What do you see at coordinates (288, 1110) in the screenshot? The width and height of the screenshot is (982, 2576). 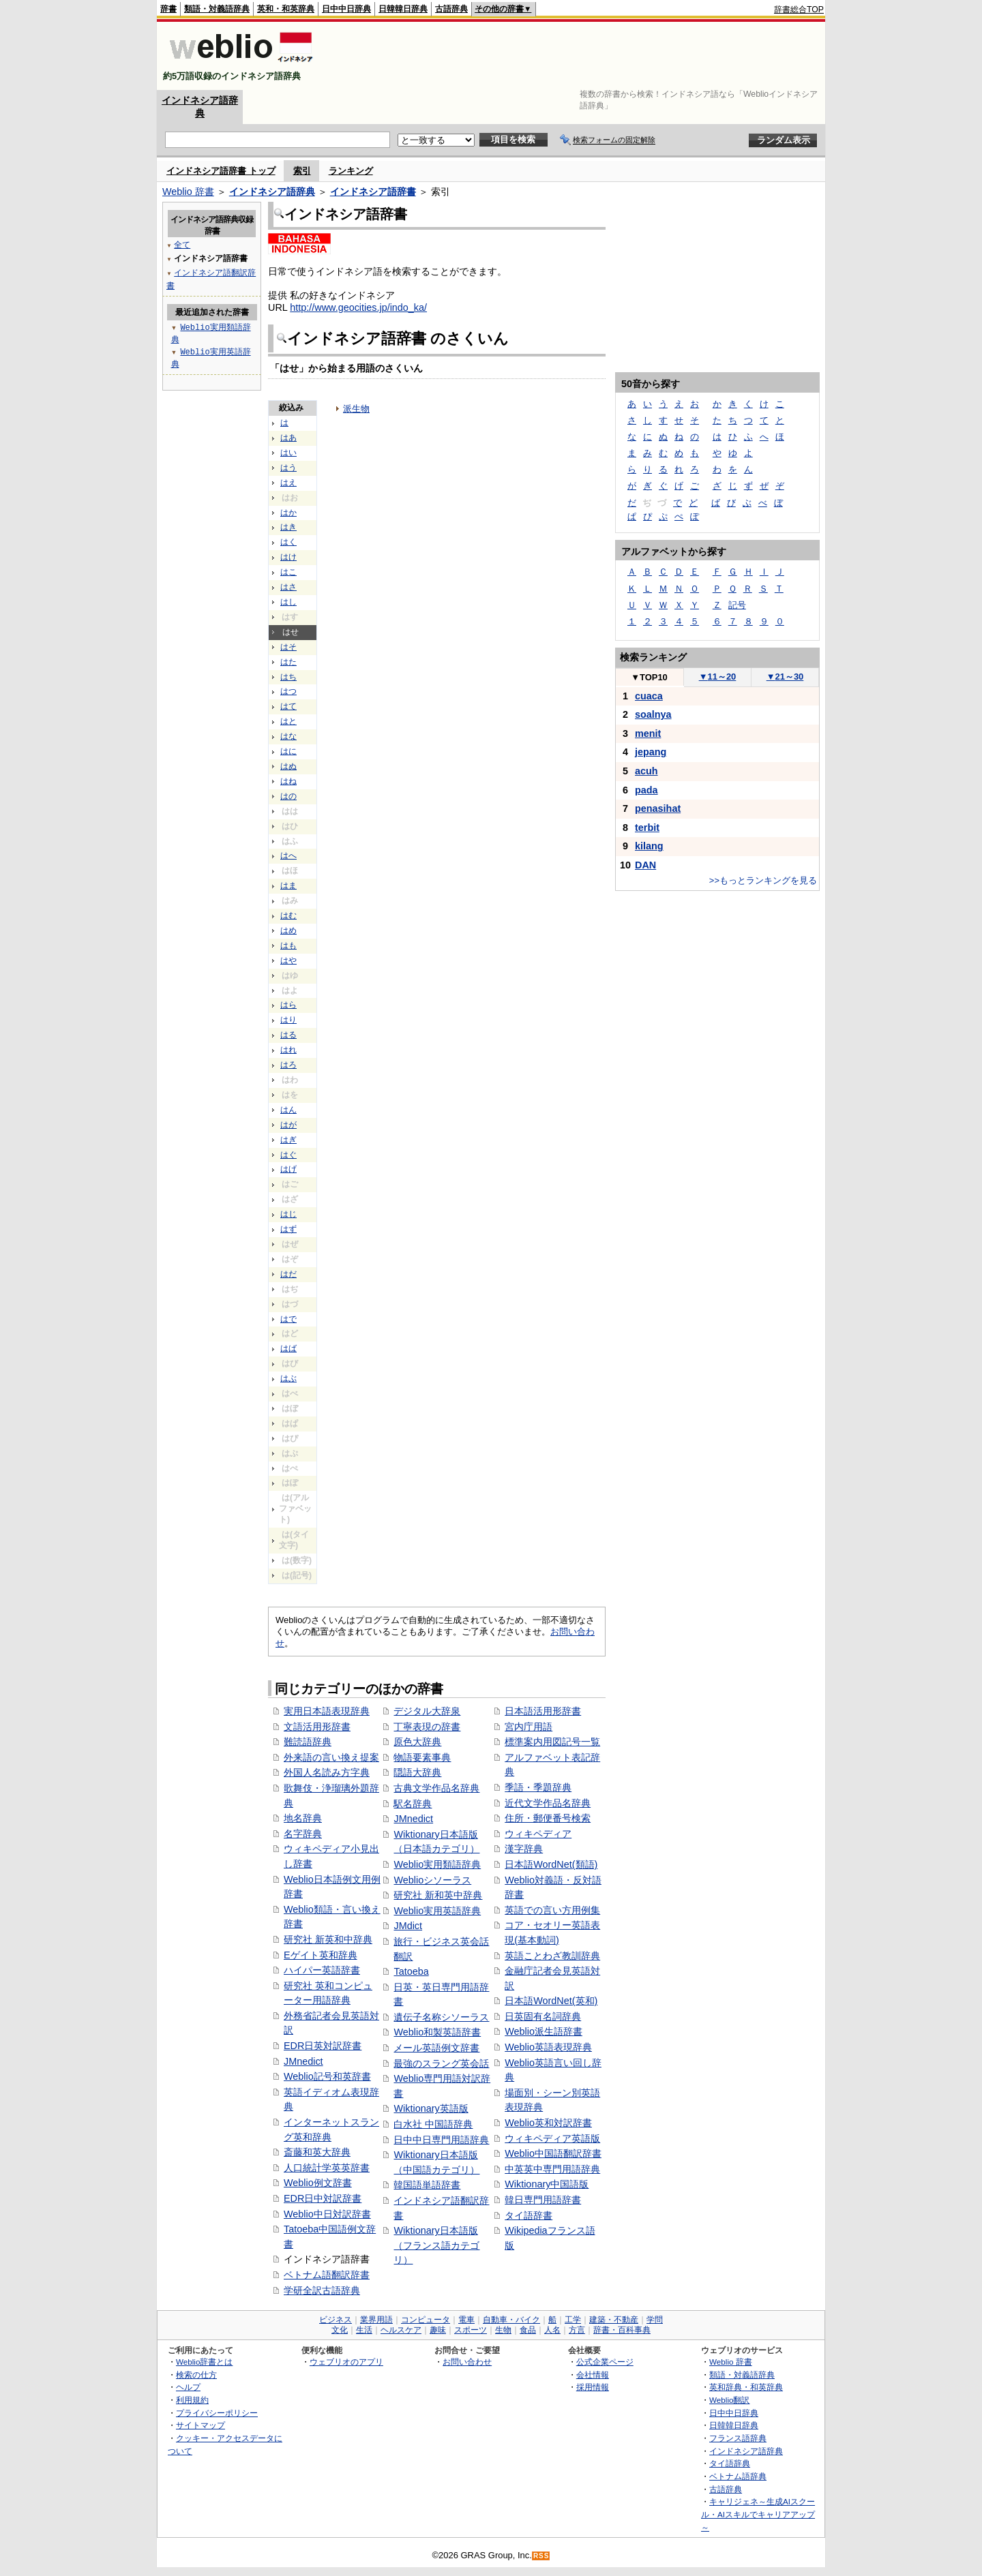 I see `はん` at bounding box center [288, 1110].